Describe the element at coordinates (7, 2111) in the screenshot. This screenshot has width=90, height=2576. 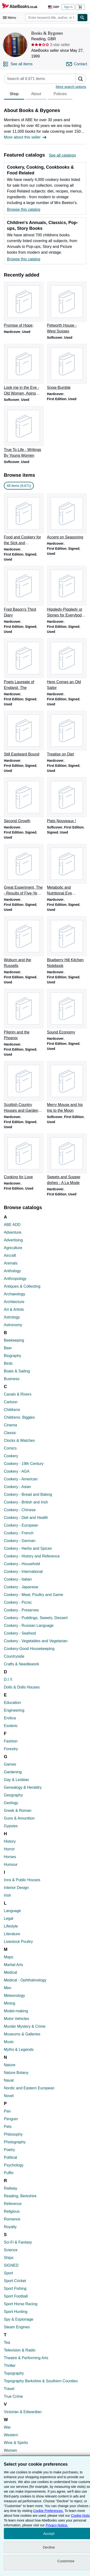
I see `Pan` at that location.